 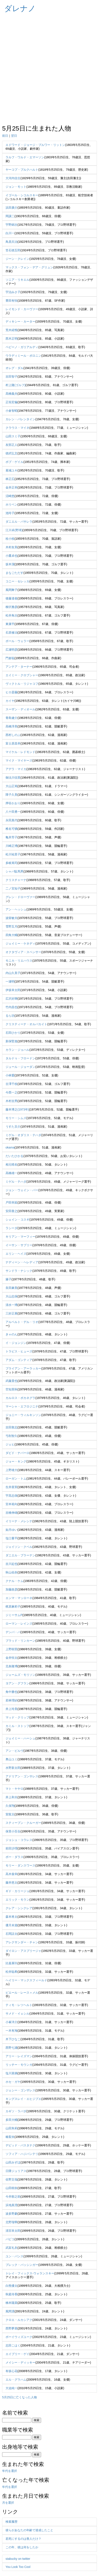 What do you see at coordinates (5, 135) in the screenshot?
I see `前日` at bounding box center [5, 135].